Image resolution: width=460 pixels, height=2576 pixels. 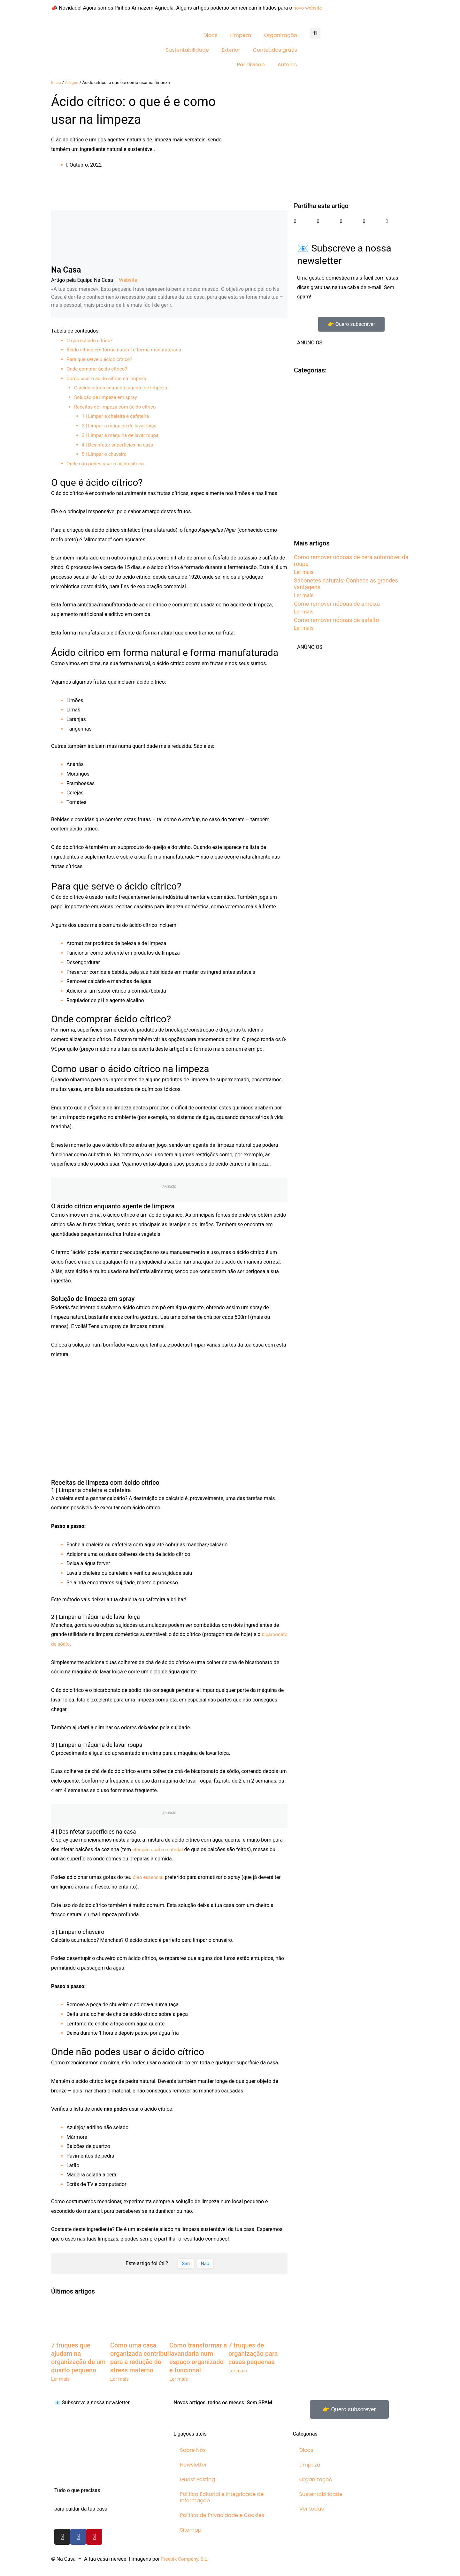 I want to click on Política de Privacidade e Cookies, so click(x=222, y=2515).